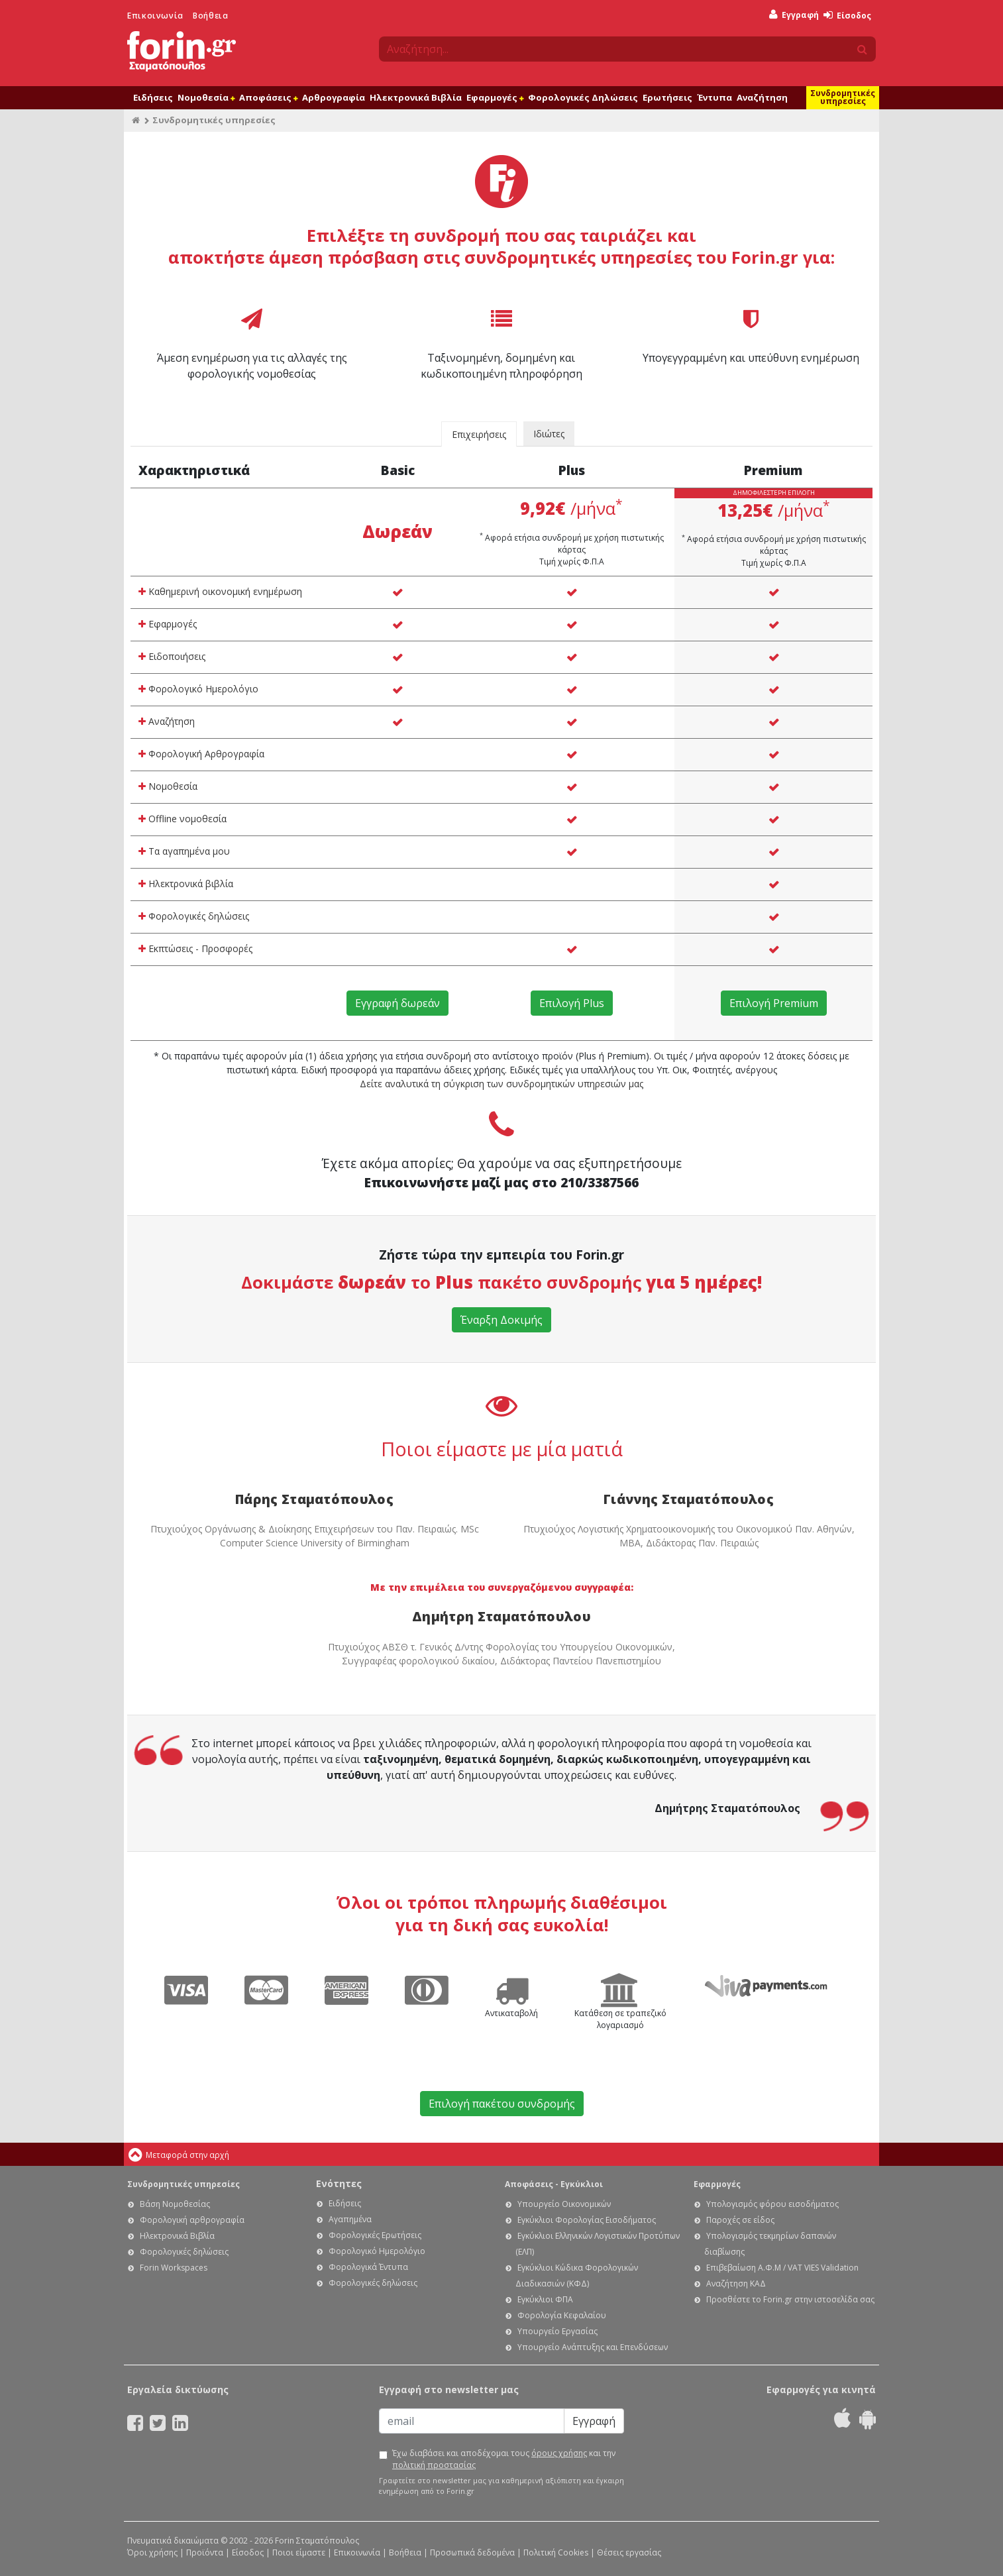 This screenshot has width=1003, height=2576. Describe the element at coordinates (416, 97) in the screenshot. I see `Ηλεκτρονικά Βιβλία` at that location.